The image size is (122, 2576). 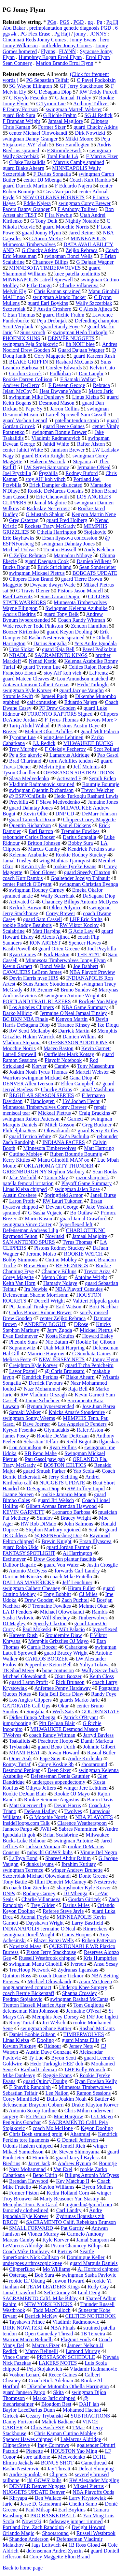 I want to click on Ben Wallace, so click(x=48, y=2498).